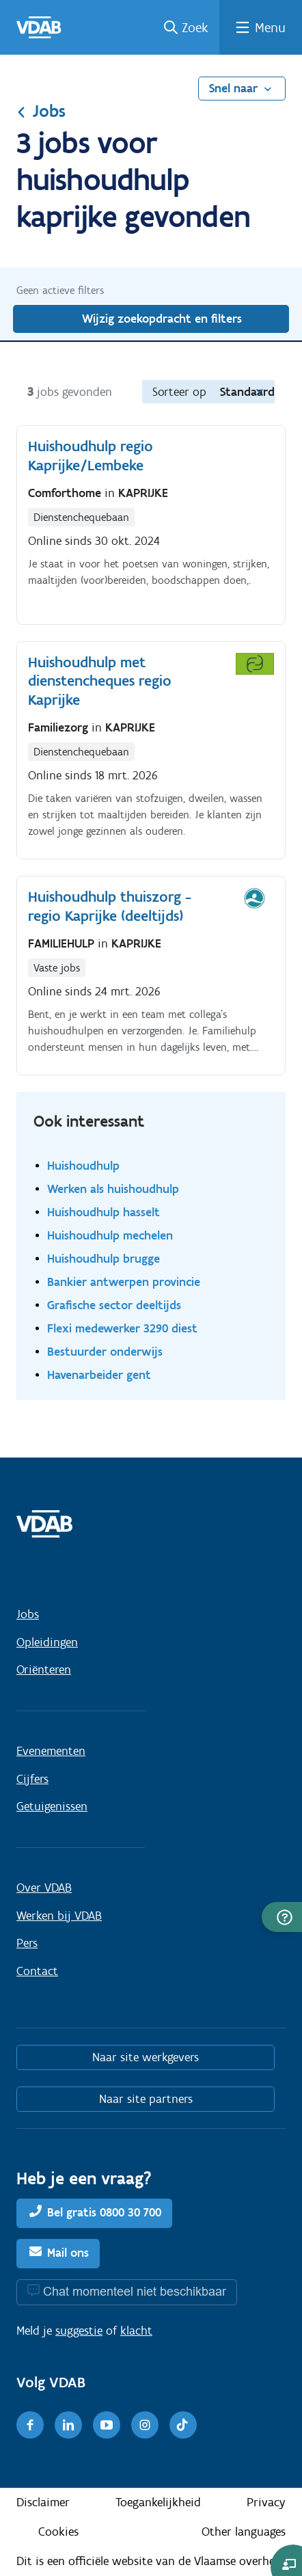 The image size is (302, 2576). What do you see at coordinates (43, 2502) in the screenshot?
I see `Disclaimer` at bounding box center [43, 2502].